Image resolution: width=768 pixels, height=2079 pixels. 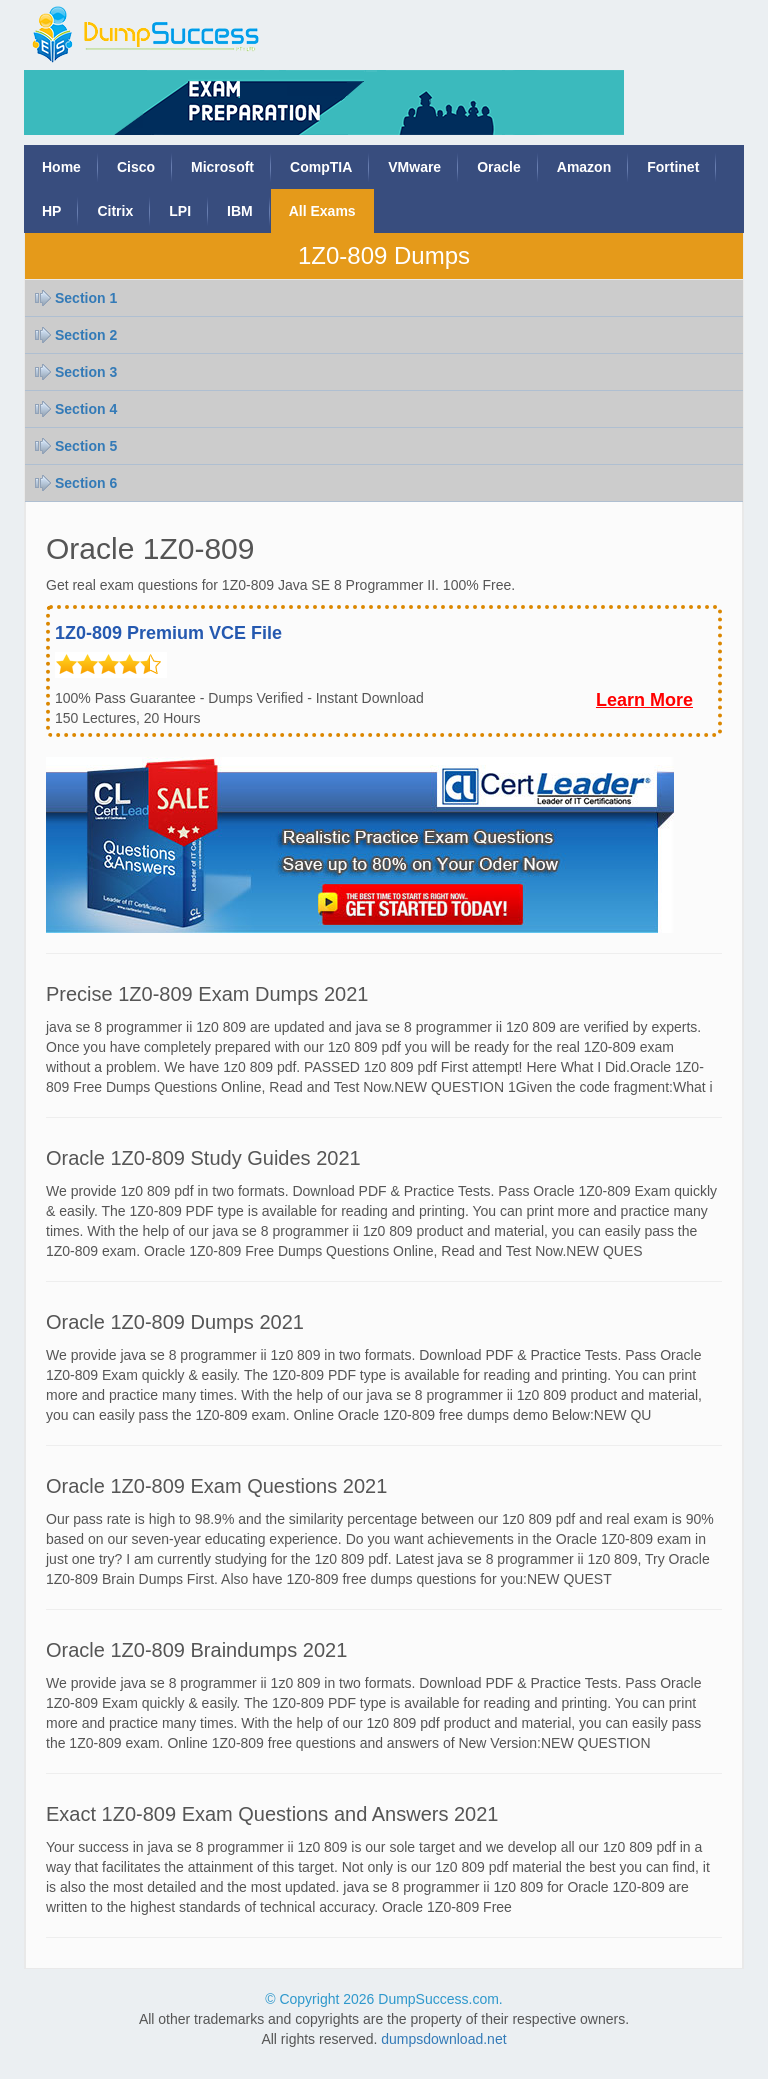 I want to click on Learn More, so click(x=644, y=700).